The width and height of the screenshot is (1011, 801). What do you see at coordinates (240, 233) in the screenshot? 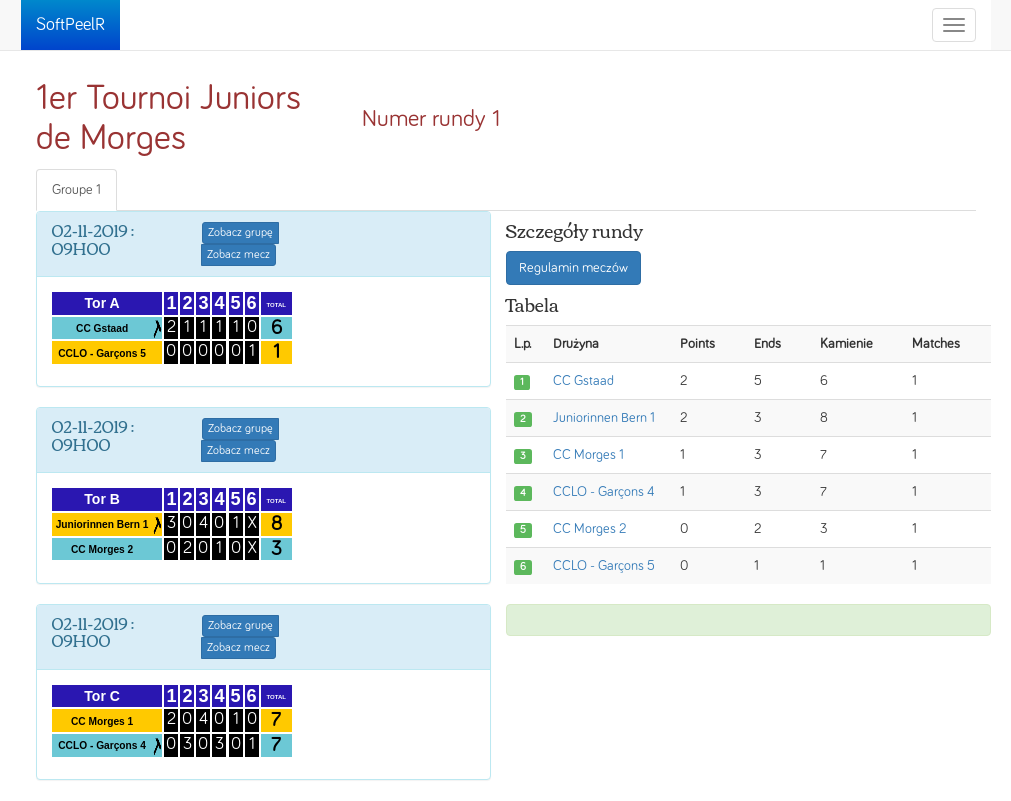
I see `Zobacz grupę` at bounding box center [240, 233].